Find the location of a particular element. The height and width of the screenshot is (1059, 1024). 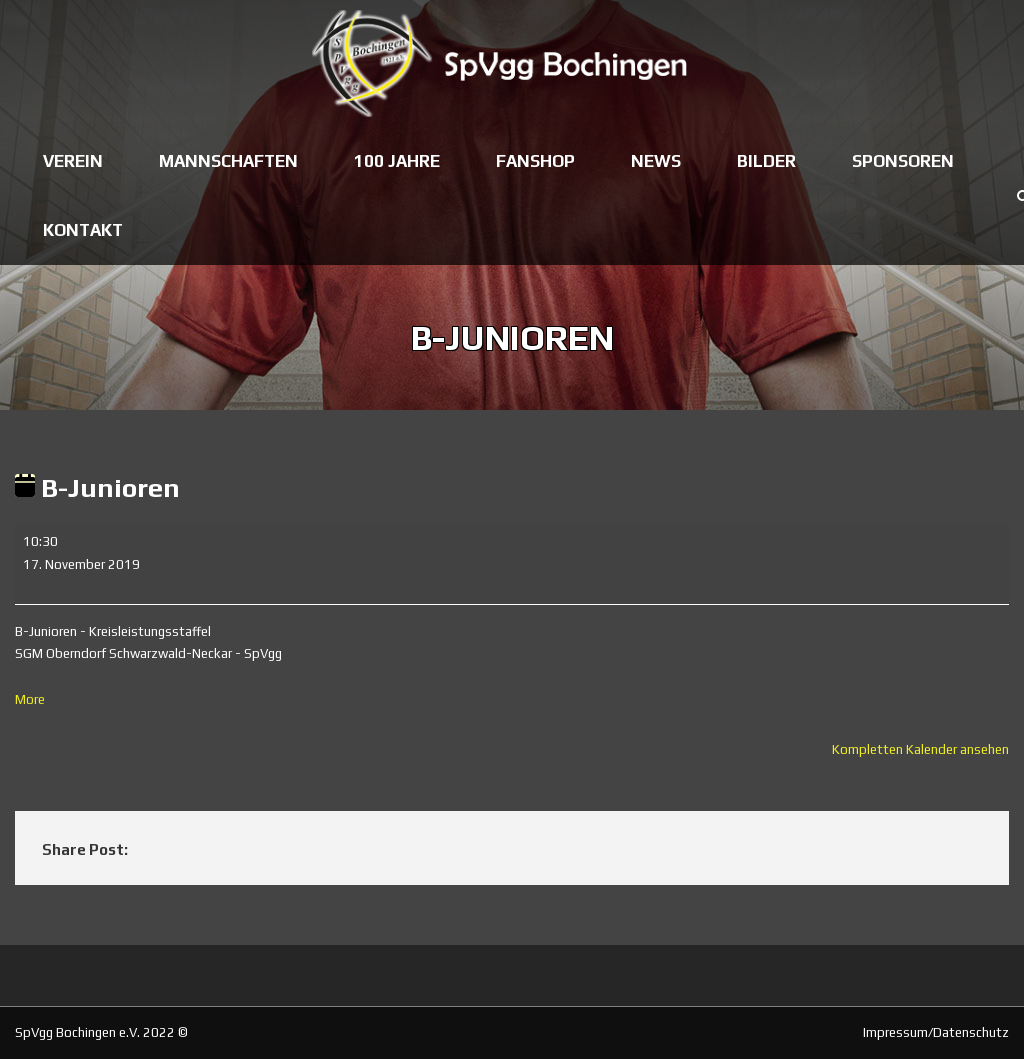

Kontakt is located at coordinates (83, 230).